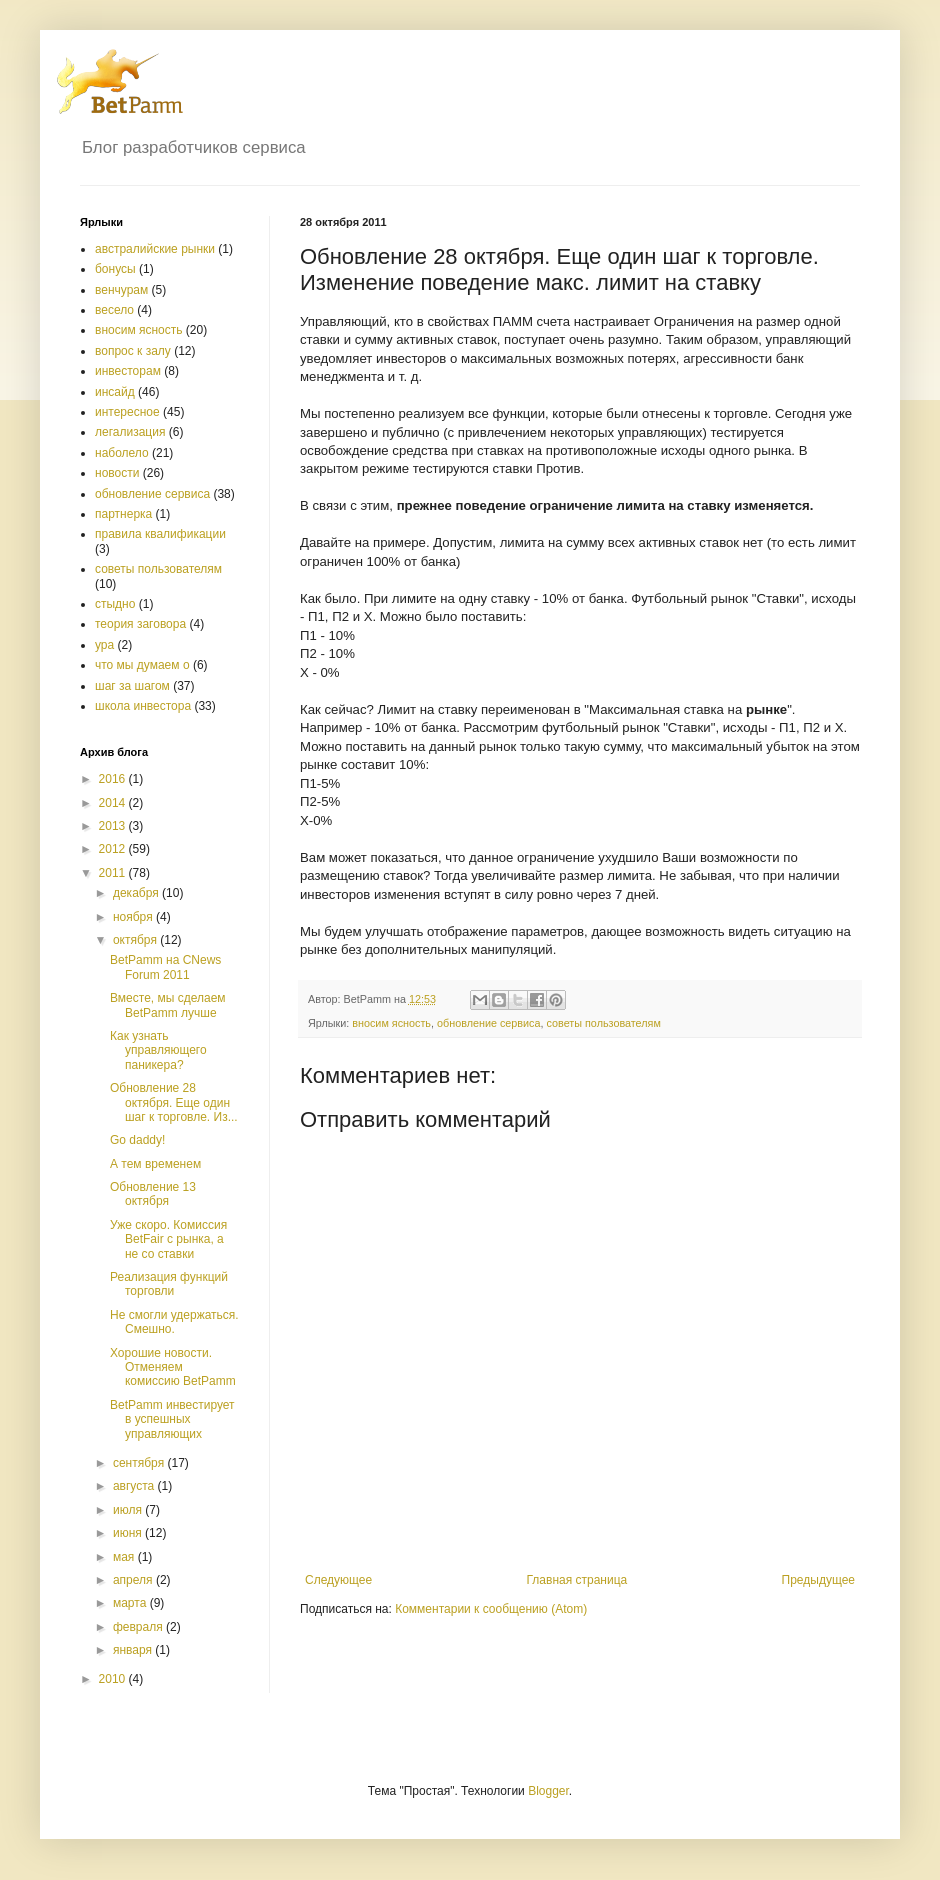 The height and width of the screenshot is (1880, 940). I want to click on ура, so click(104, 645).